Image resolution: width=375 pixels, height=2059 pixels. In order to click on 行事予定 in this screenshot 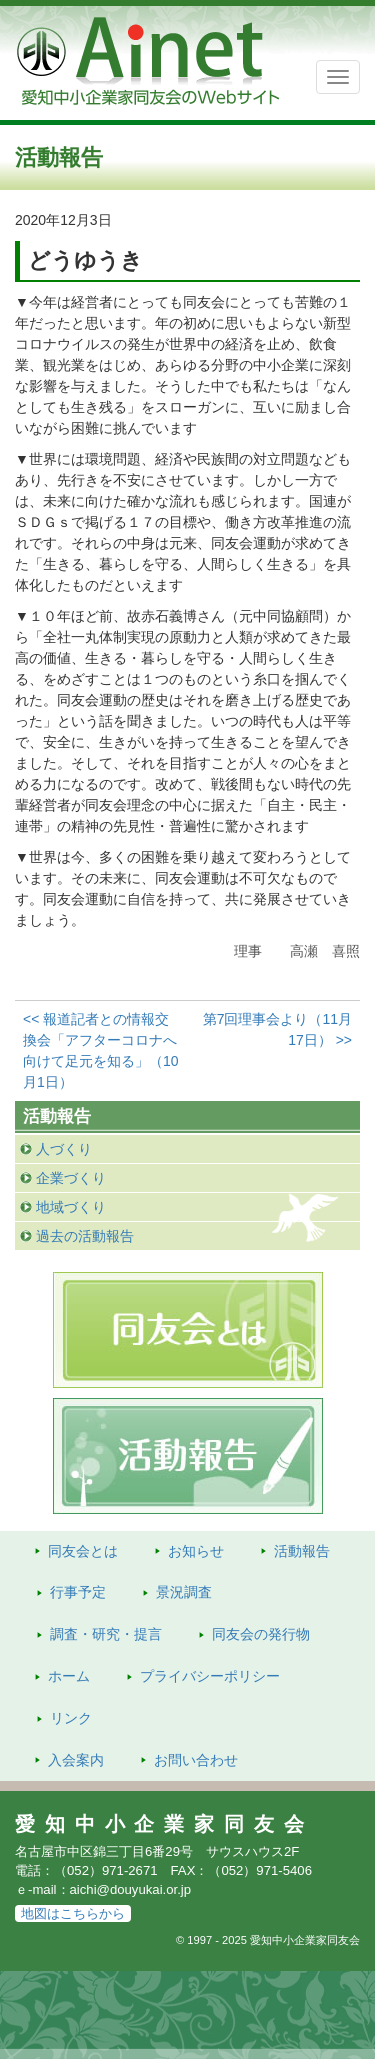, I will do `click(78, 1592)`.